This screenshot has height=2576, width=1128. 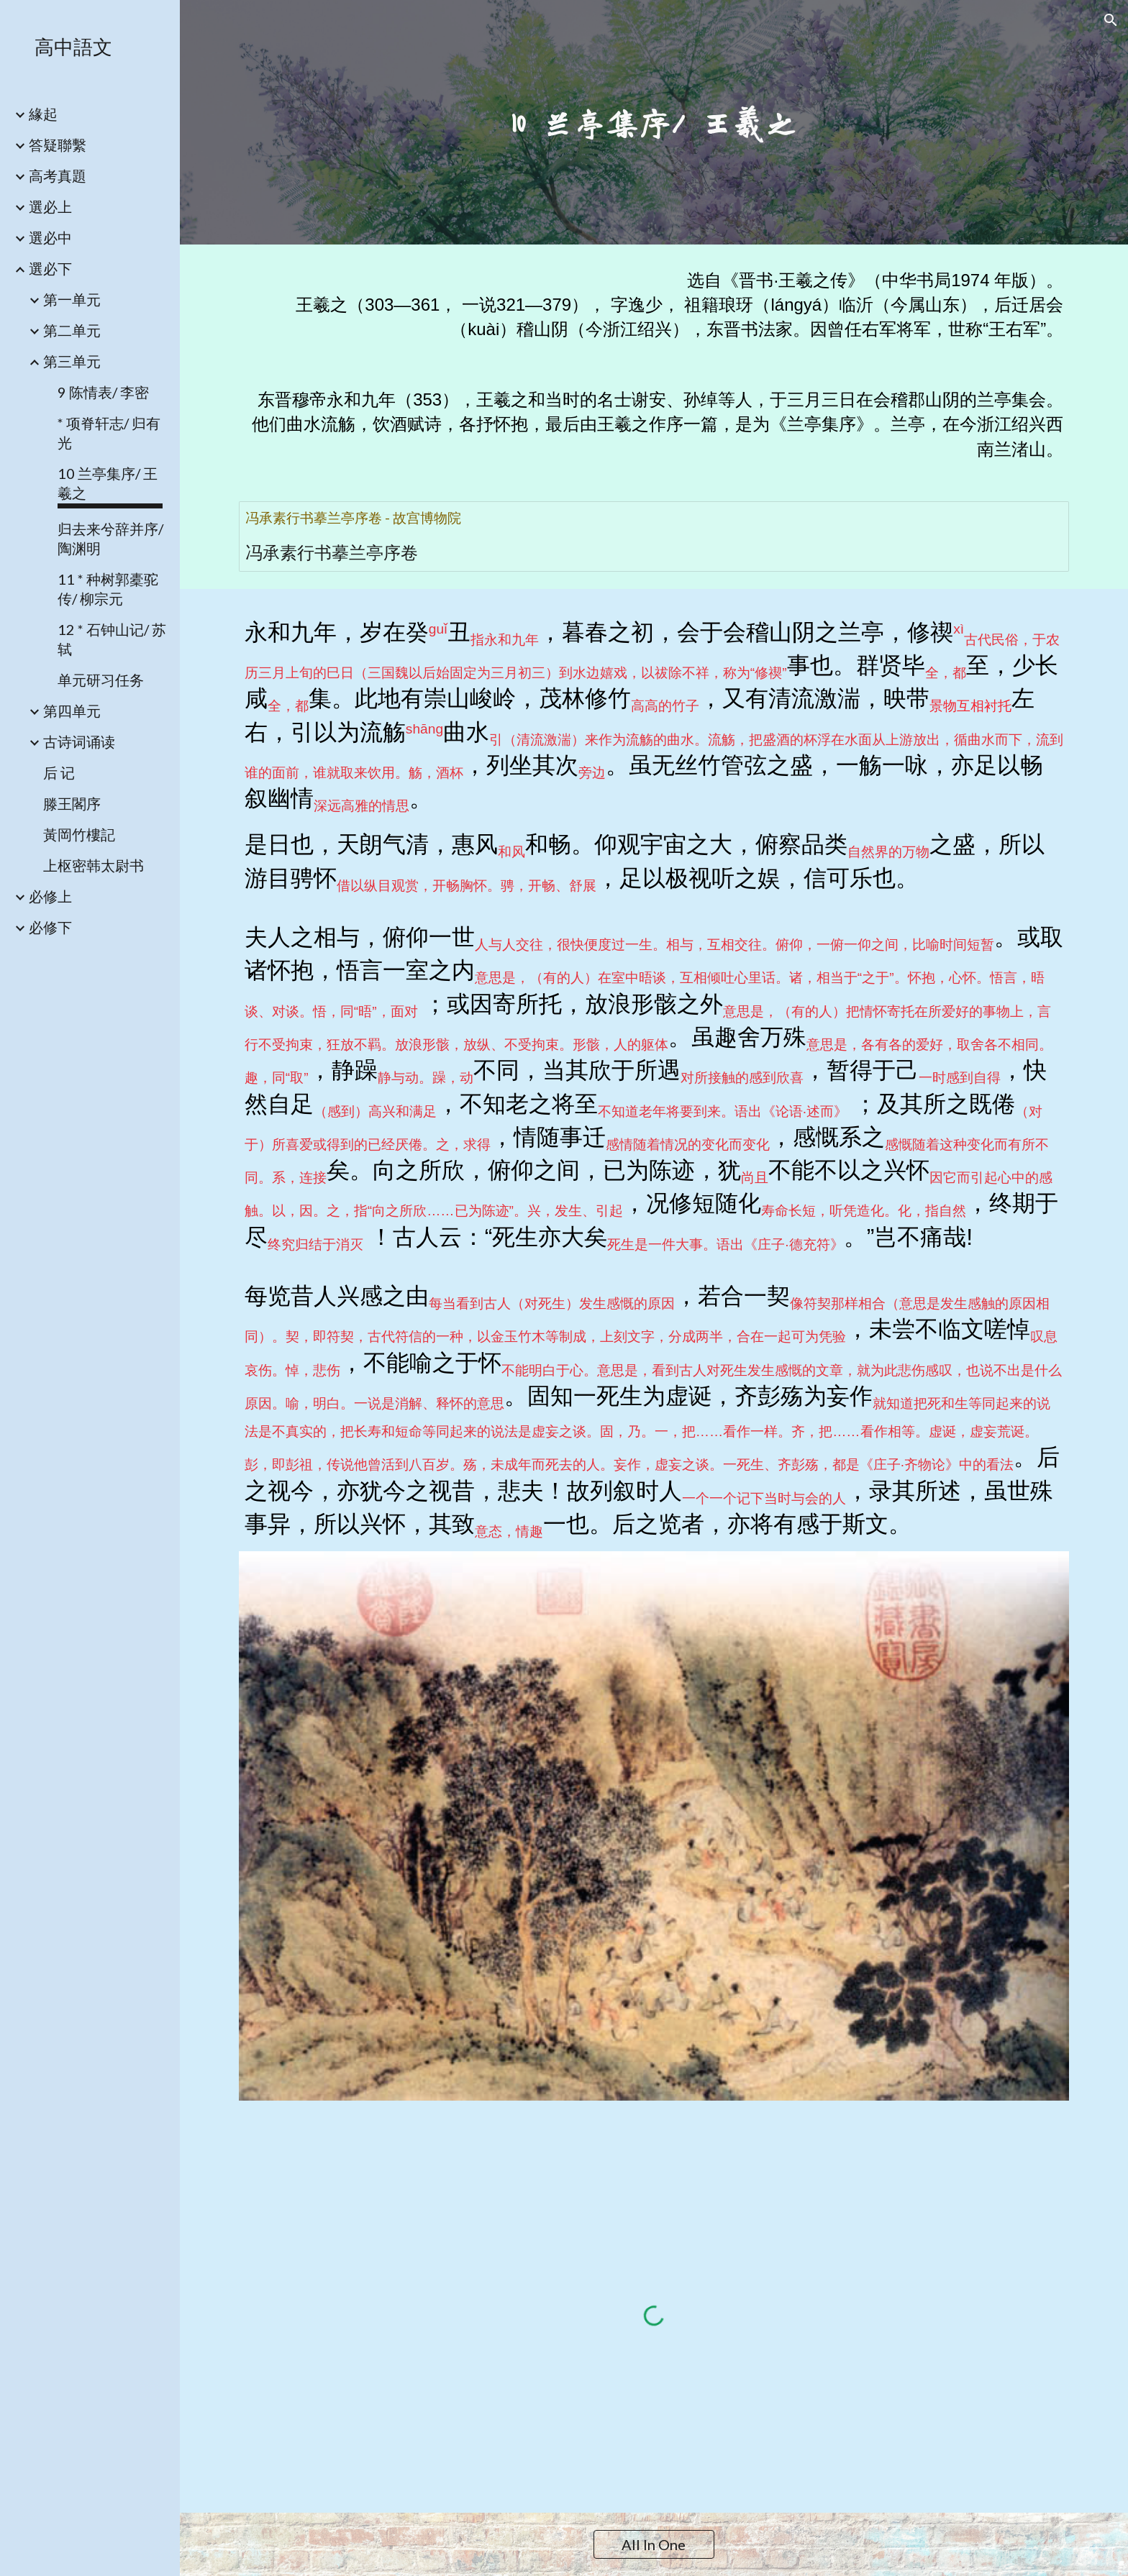 What do you see at coordinates (79, 834) in the screenshot?
I see `黃岡竹樓記 [link]` at bounding box center [79, 834].